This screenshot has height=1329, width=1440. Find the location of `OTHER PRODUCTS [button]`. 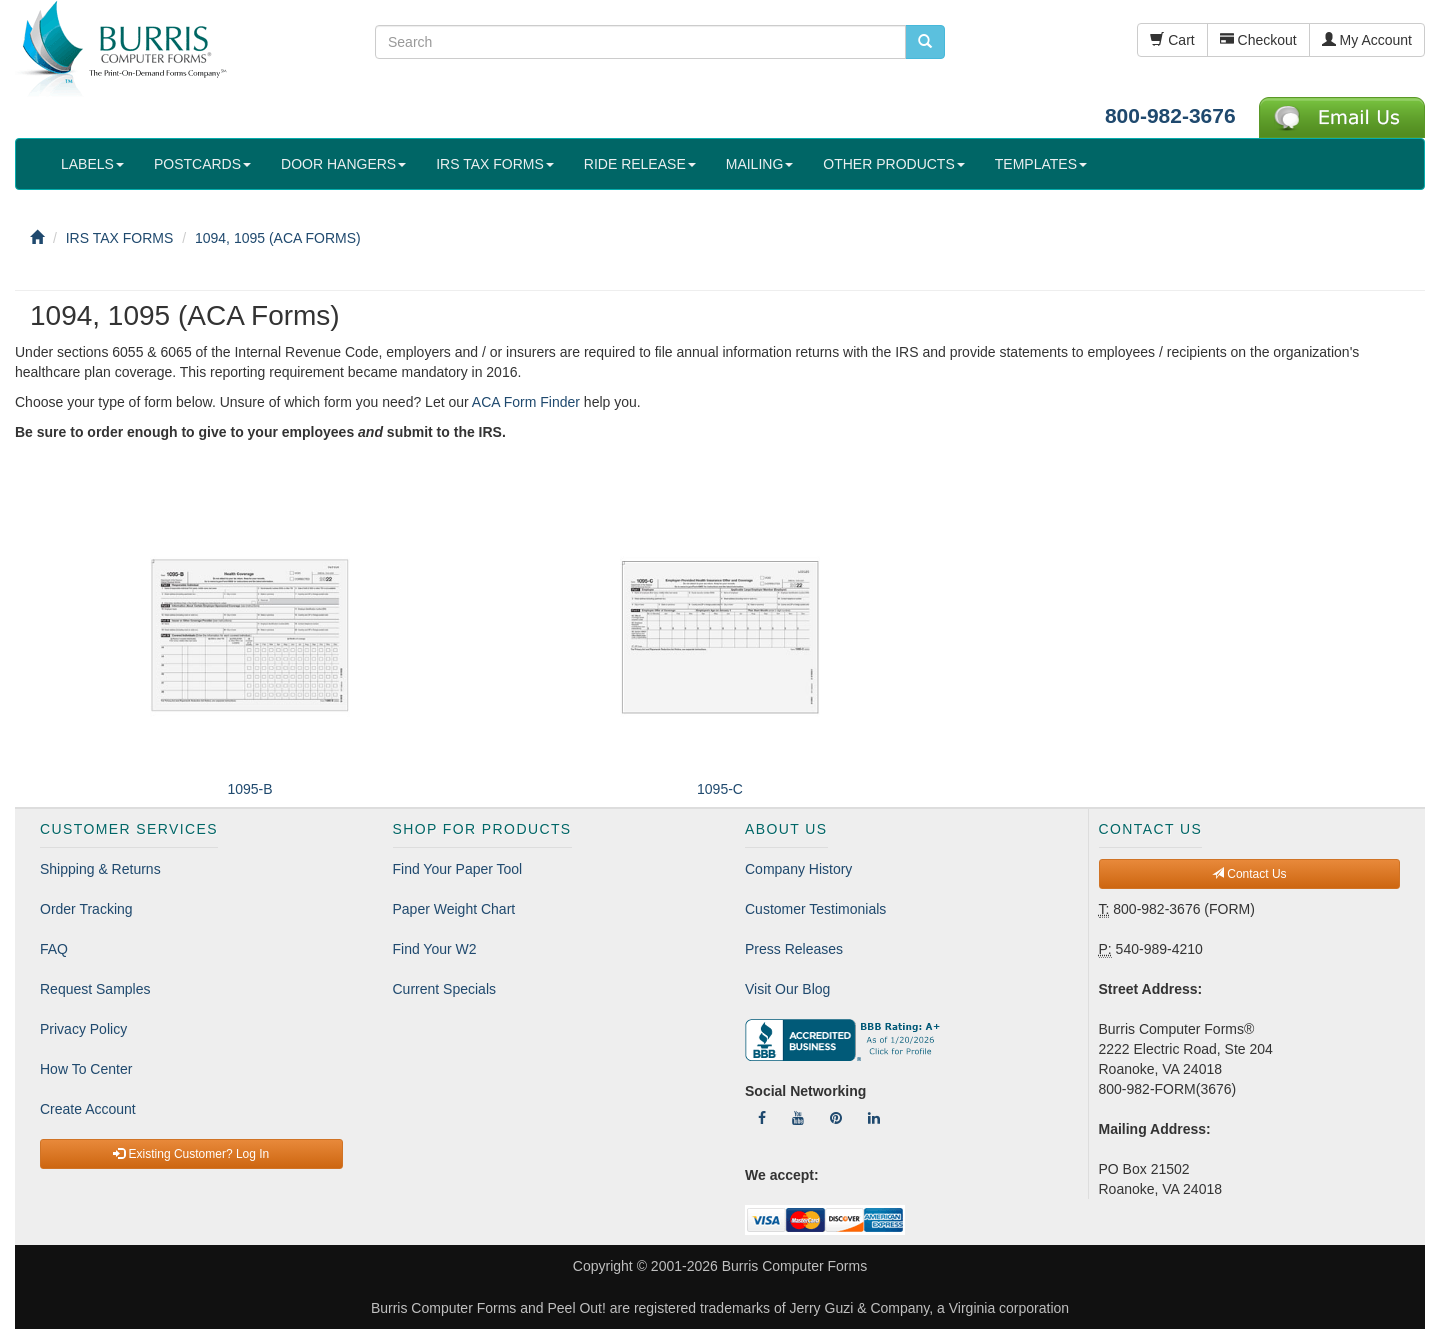

OTHER PRODUCTS [button] is located at coordinates (893, 164).